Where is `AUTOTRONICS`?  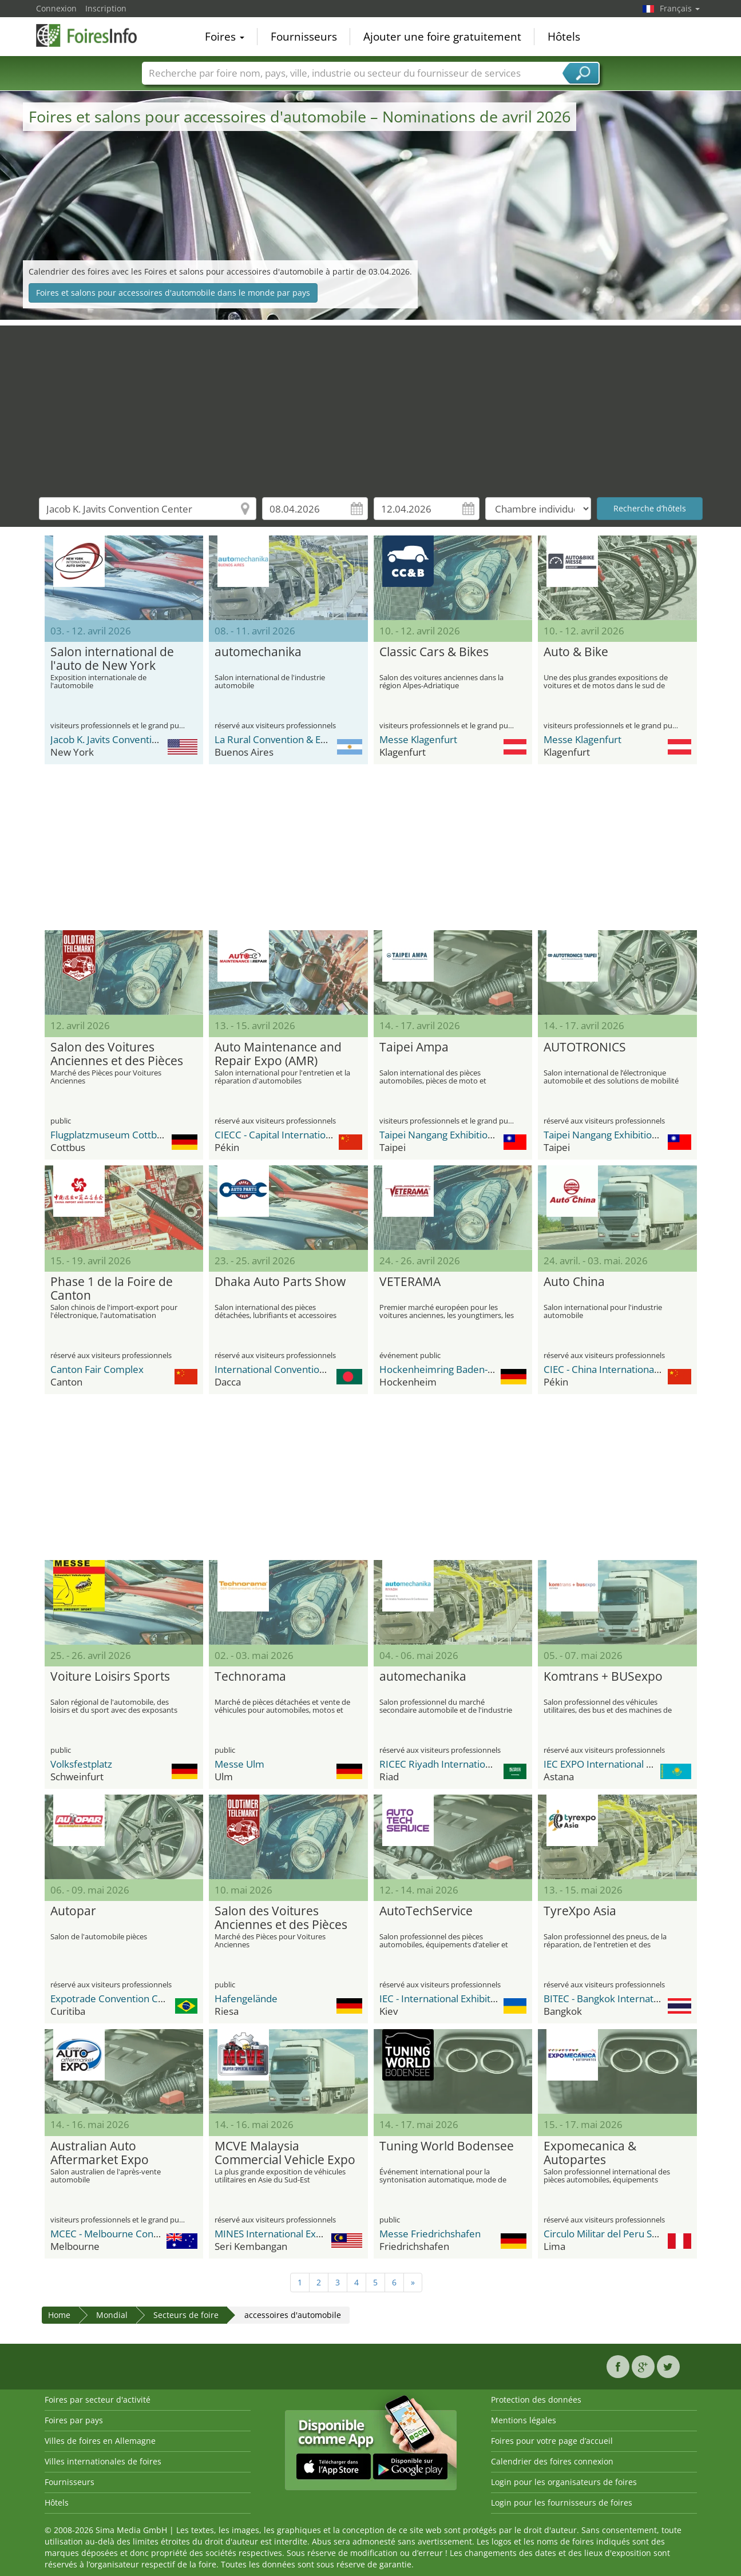
AUTOTRONICS is located at coordinates (585, 1047).